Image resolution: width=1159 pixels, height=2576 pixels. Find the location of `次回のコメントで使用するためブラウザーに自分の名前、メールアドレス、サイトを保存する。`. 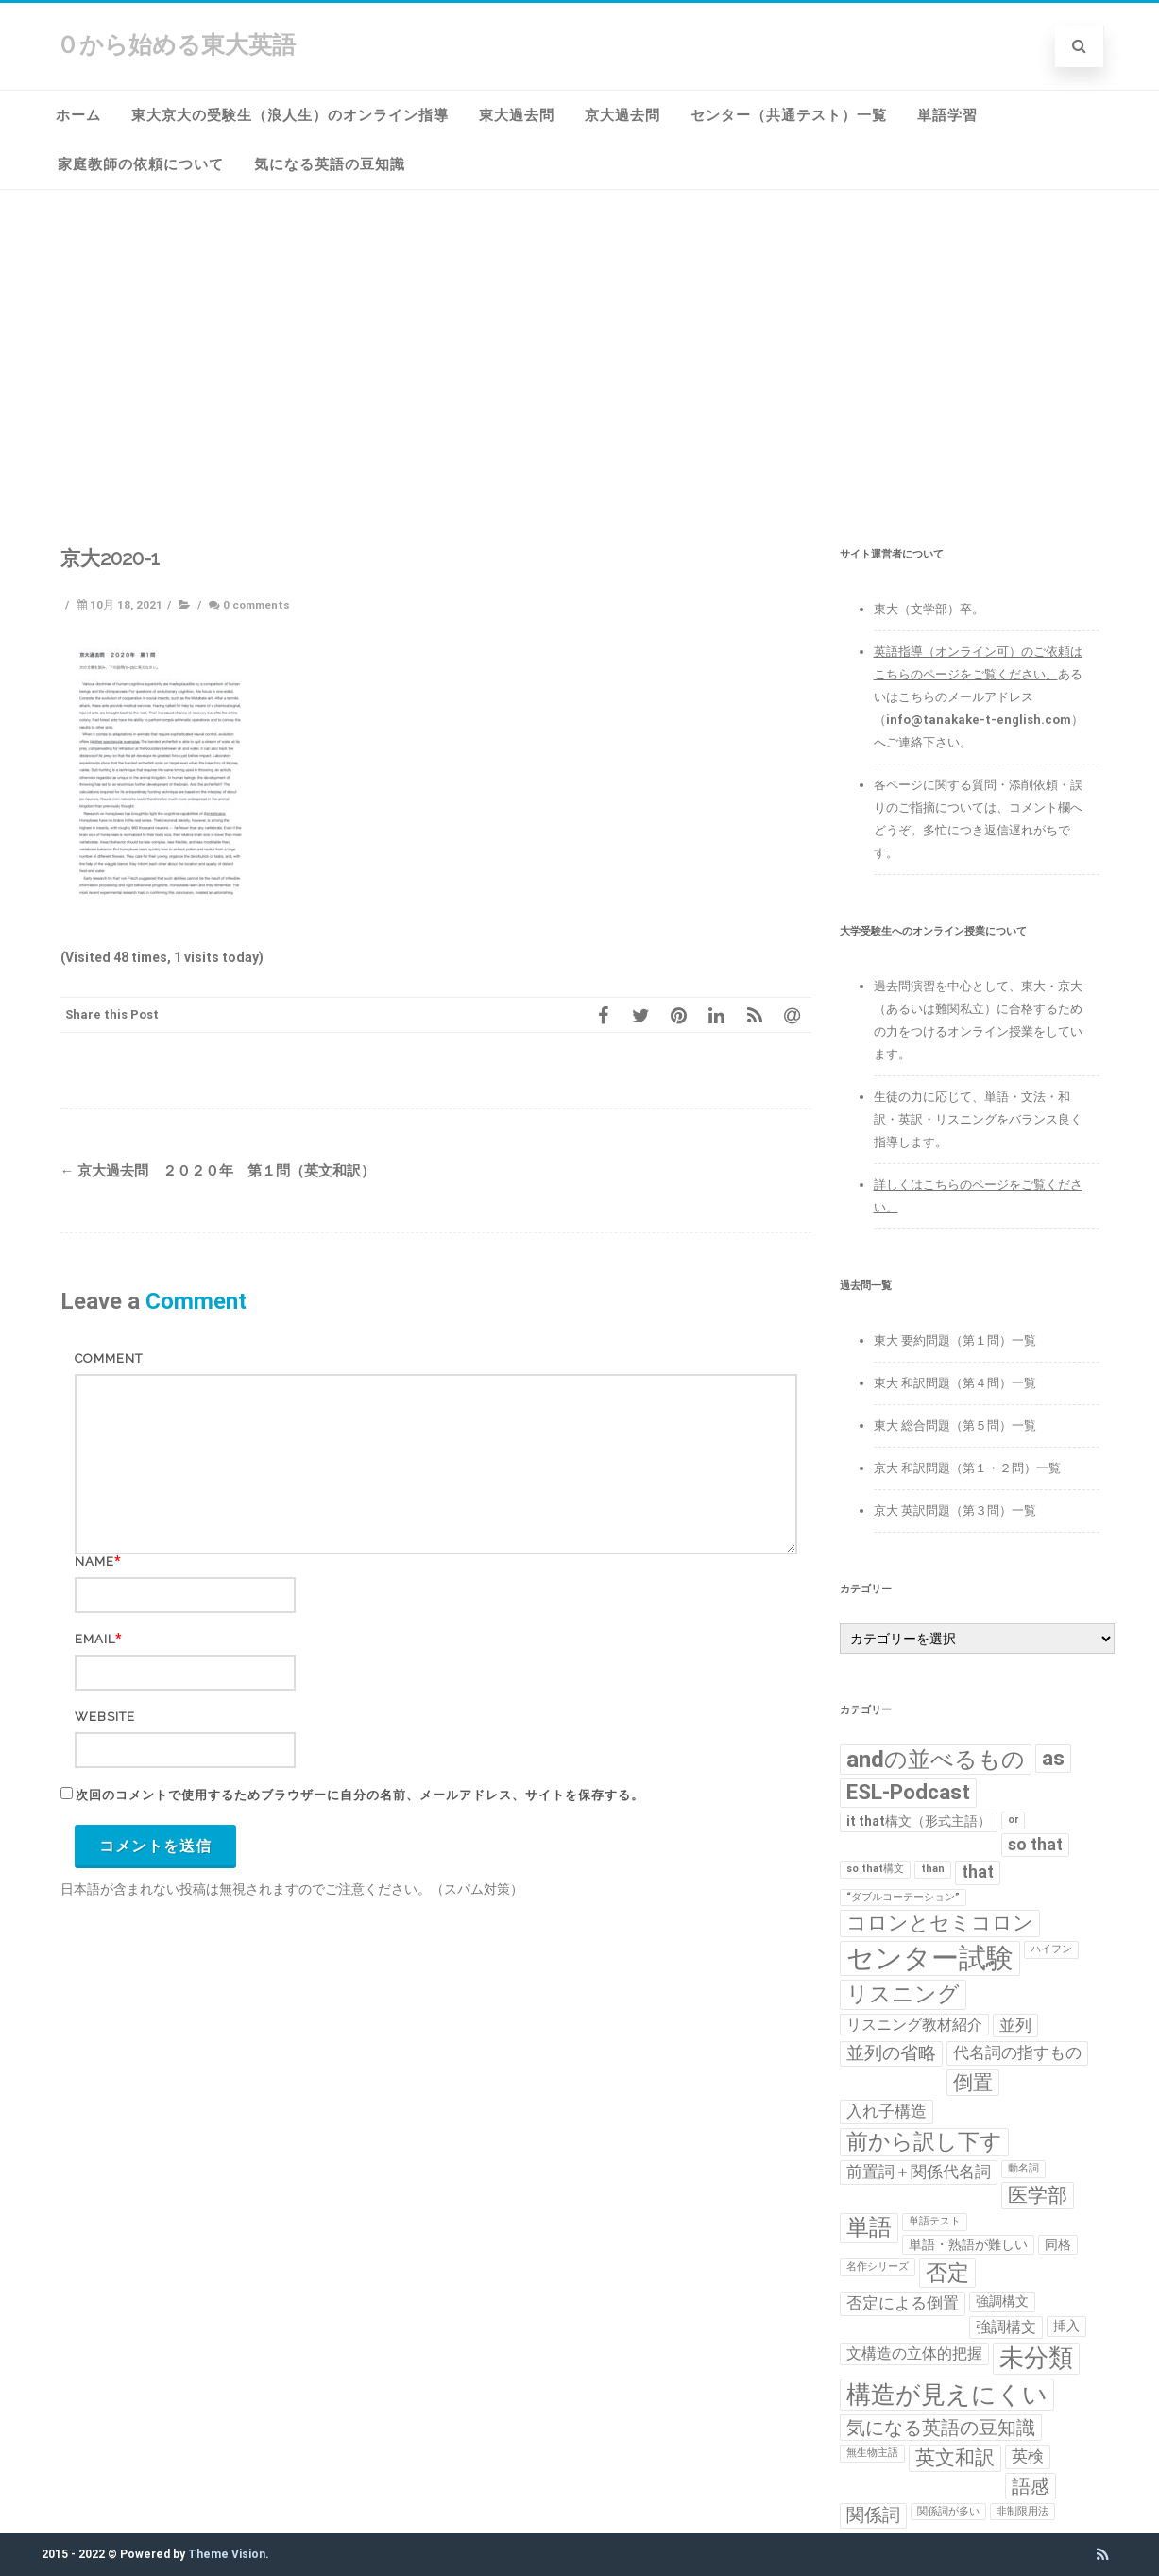

次回のコメントで使用するためブラウザーに自分の名前、メールアドレス、サイトを保存する。 is located at coordinates (360, 1795).